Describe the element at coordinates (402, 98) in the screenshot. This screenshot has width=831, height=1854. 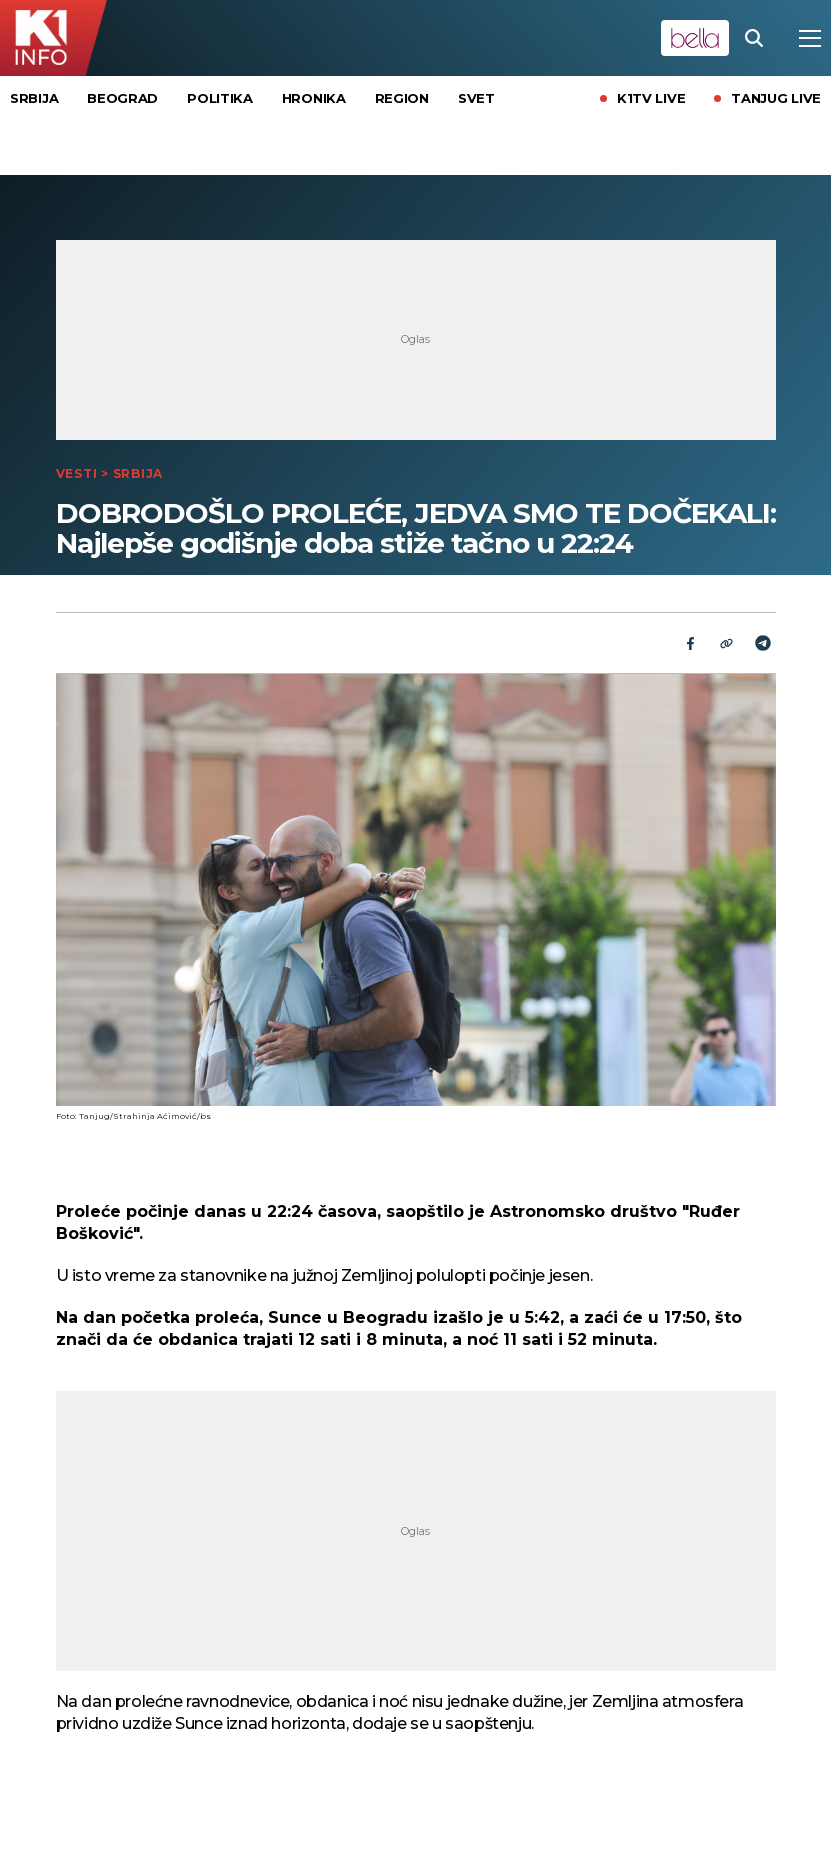
I see `Region` at that location.